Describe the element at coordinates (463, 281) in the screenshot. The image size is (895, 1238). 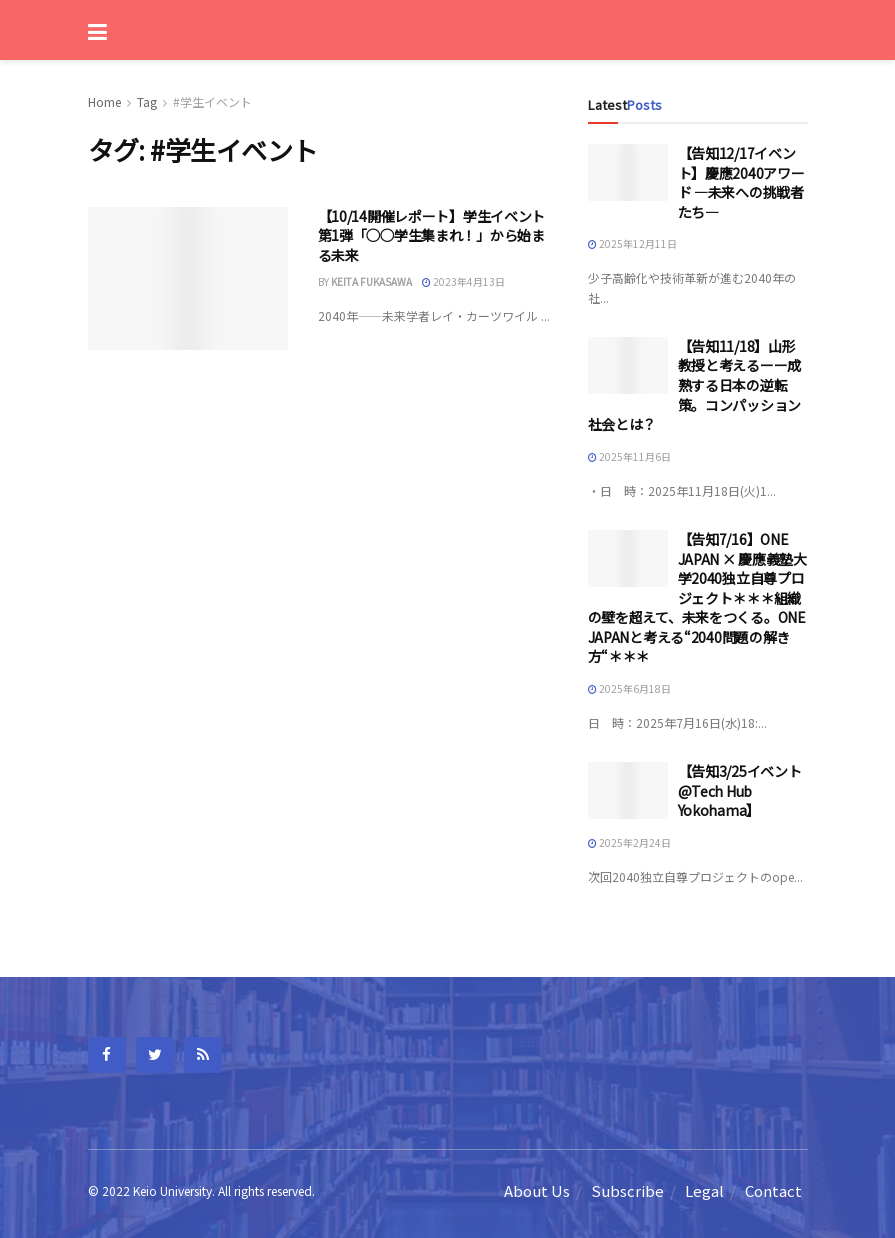
I see `2023年4月13日` at that location.